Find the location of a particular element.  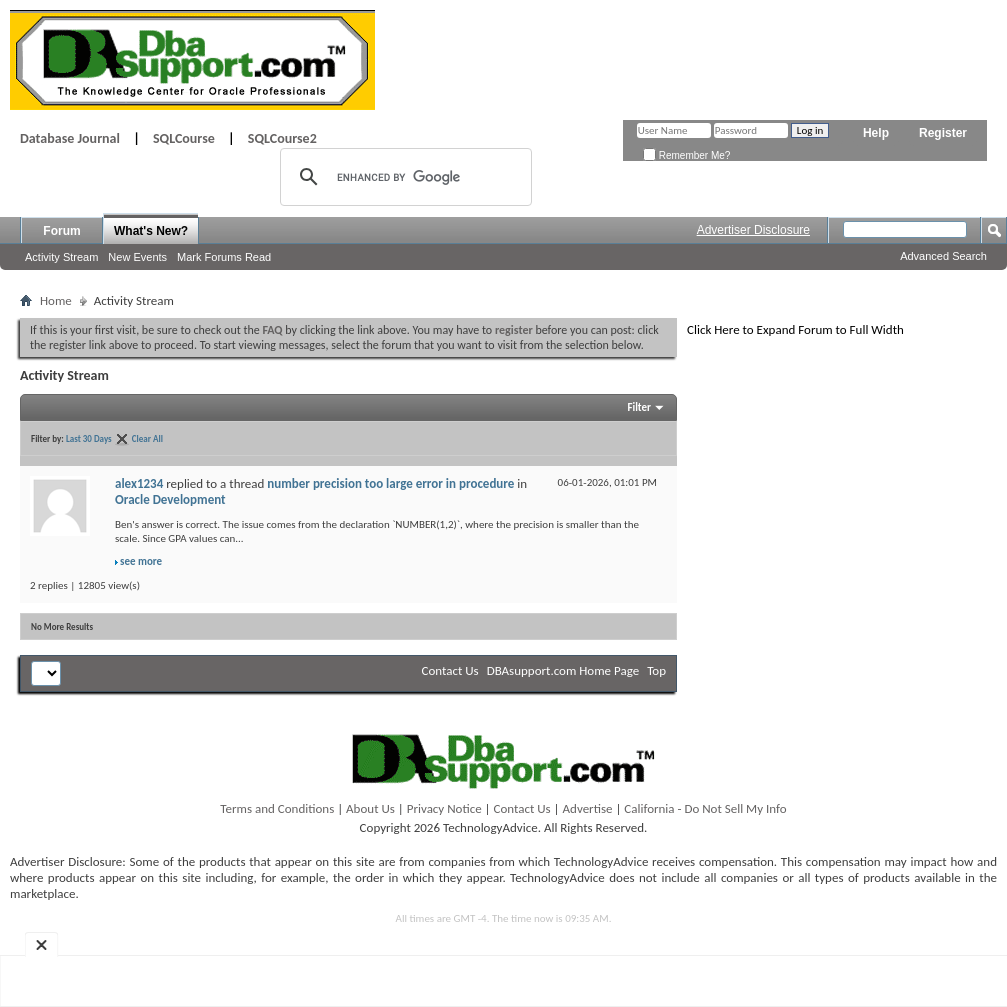

alex1234 is located at coordinates (139, 483).